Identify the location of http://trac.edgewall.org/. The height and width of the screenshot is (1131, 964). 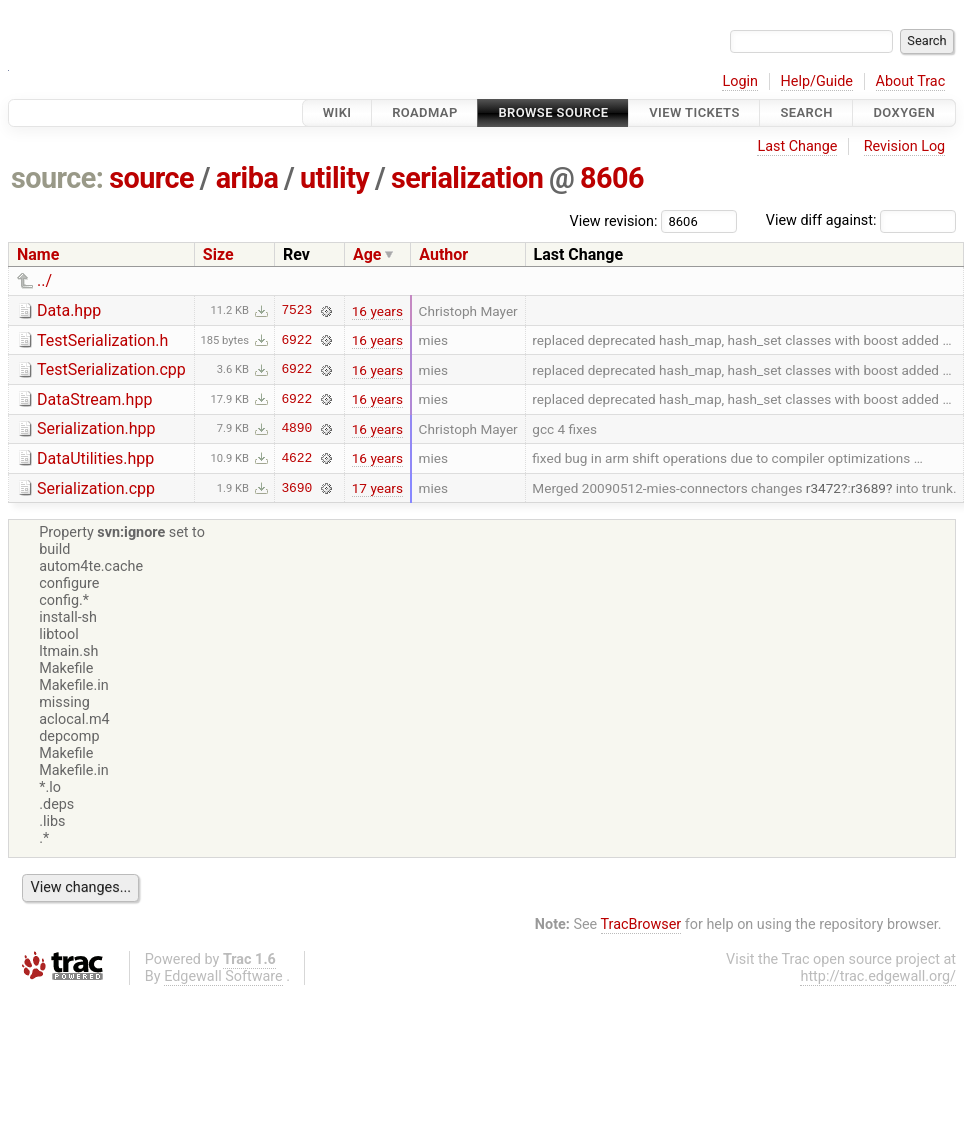
(878, 976).